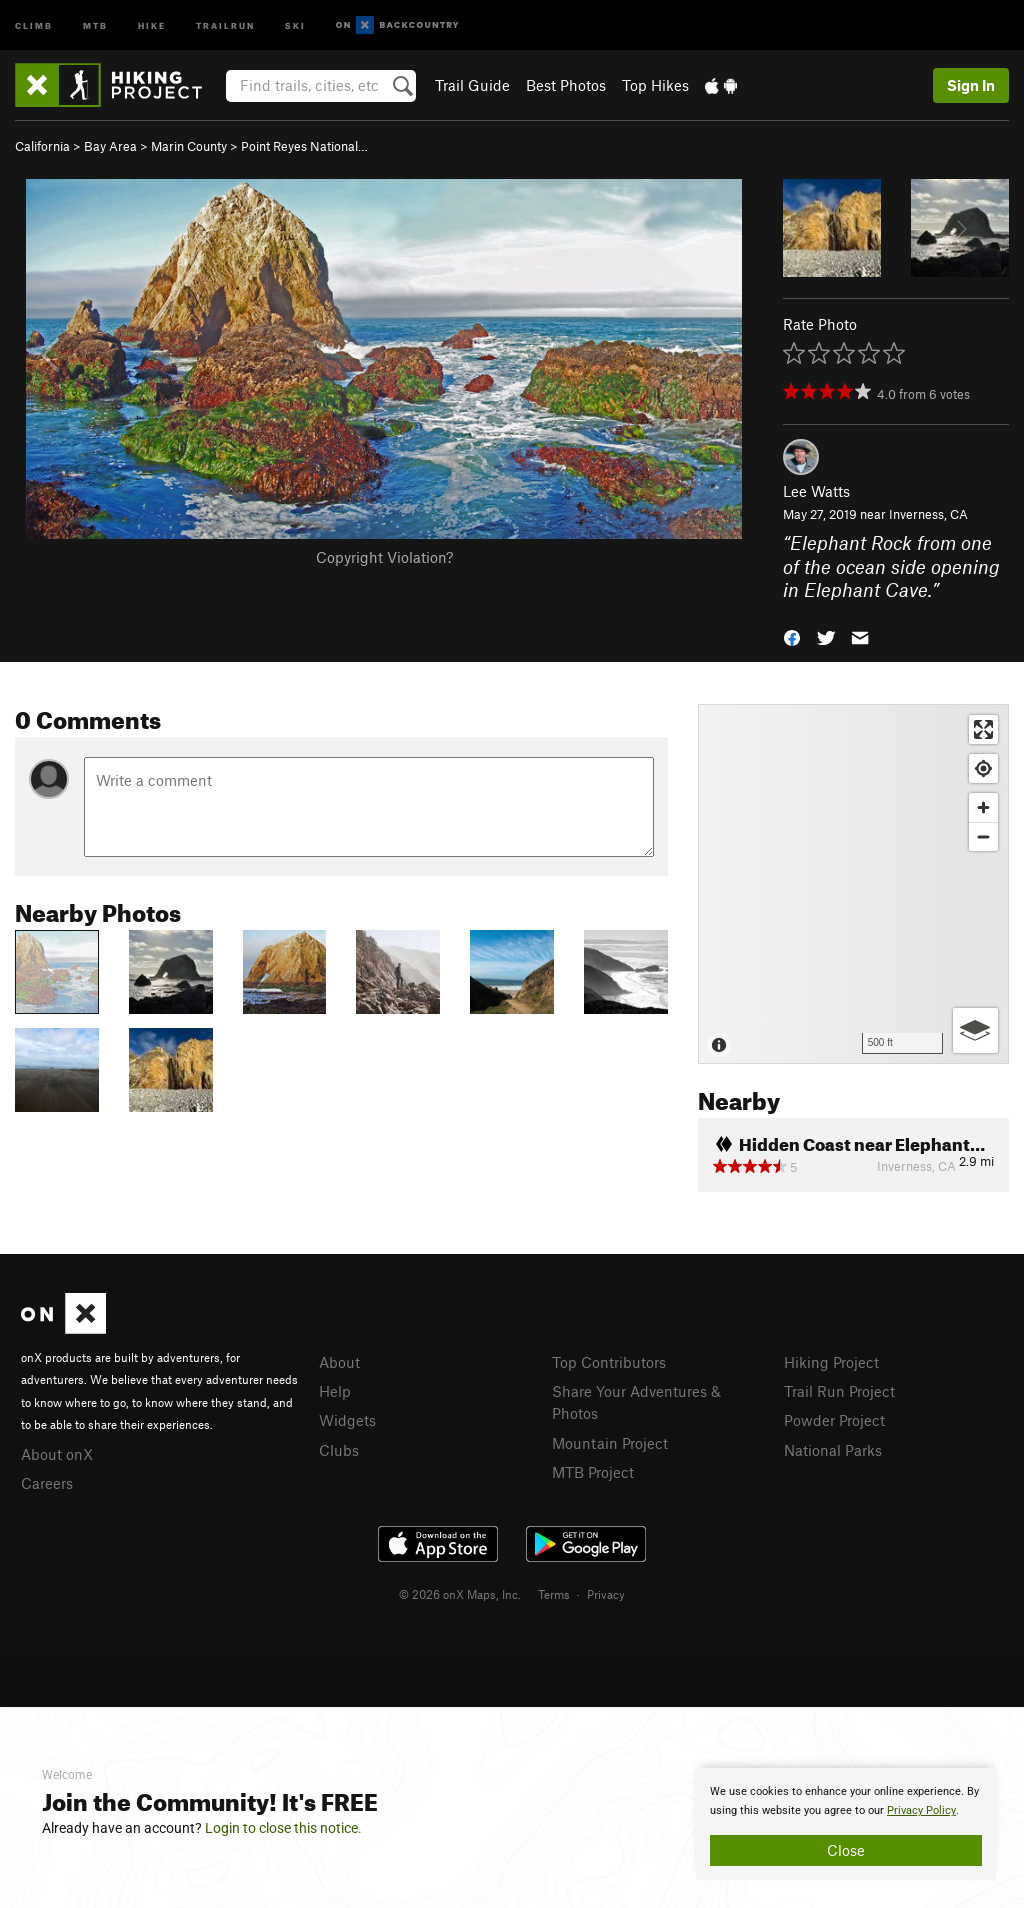  What do you see at coordinates (983, 768) in the screenshot?
I see `[Find my location]` at bounding box center [983, 768].